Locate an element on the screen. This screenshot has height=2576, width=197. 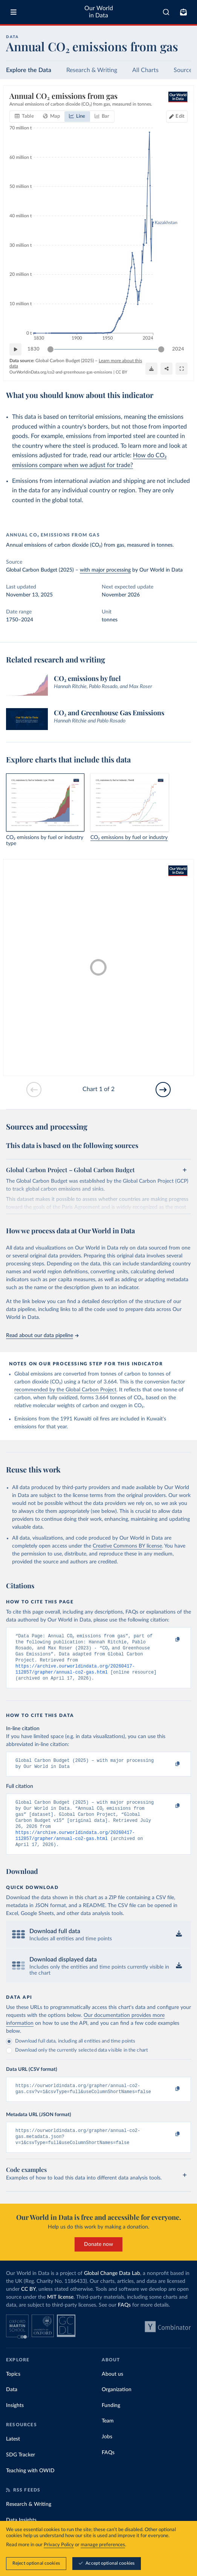
[Toggle subscribe menu] is located at coordinates (183, 12).